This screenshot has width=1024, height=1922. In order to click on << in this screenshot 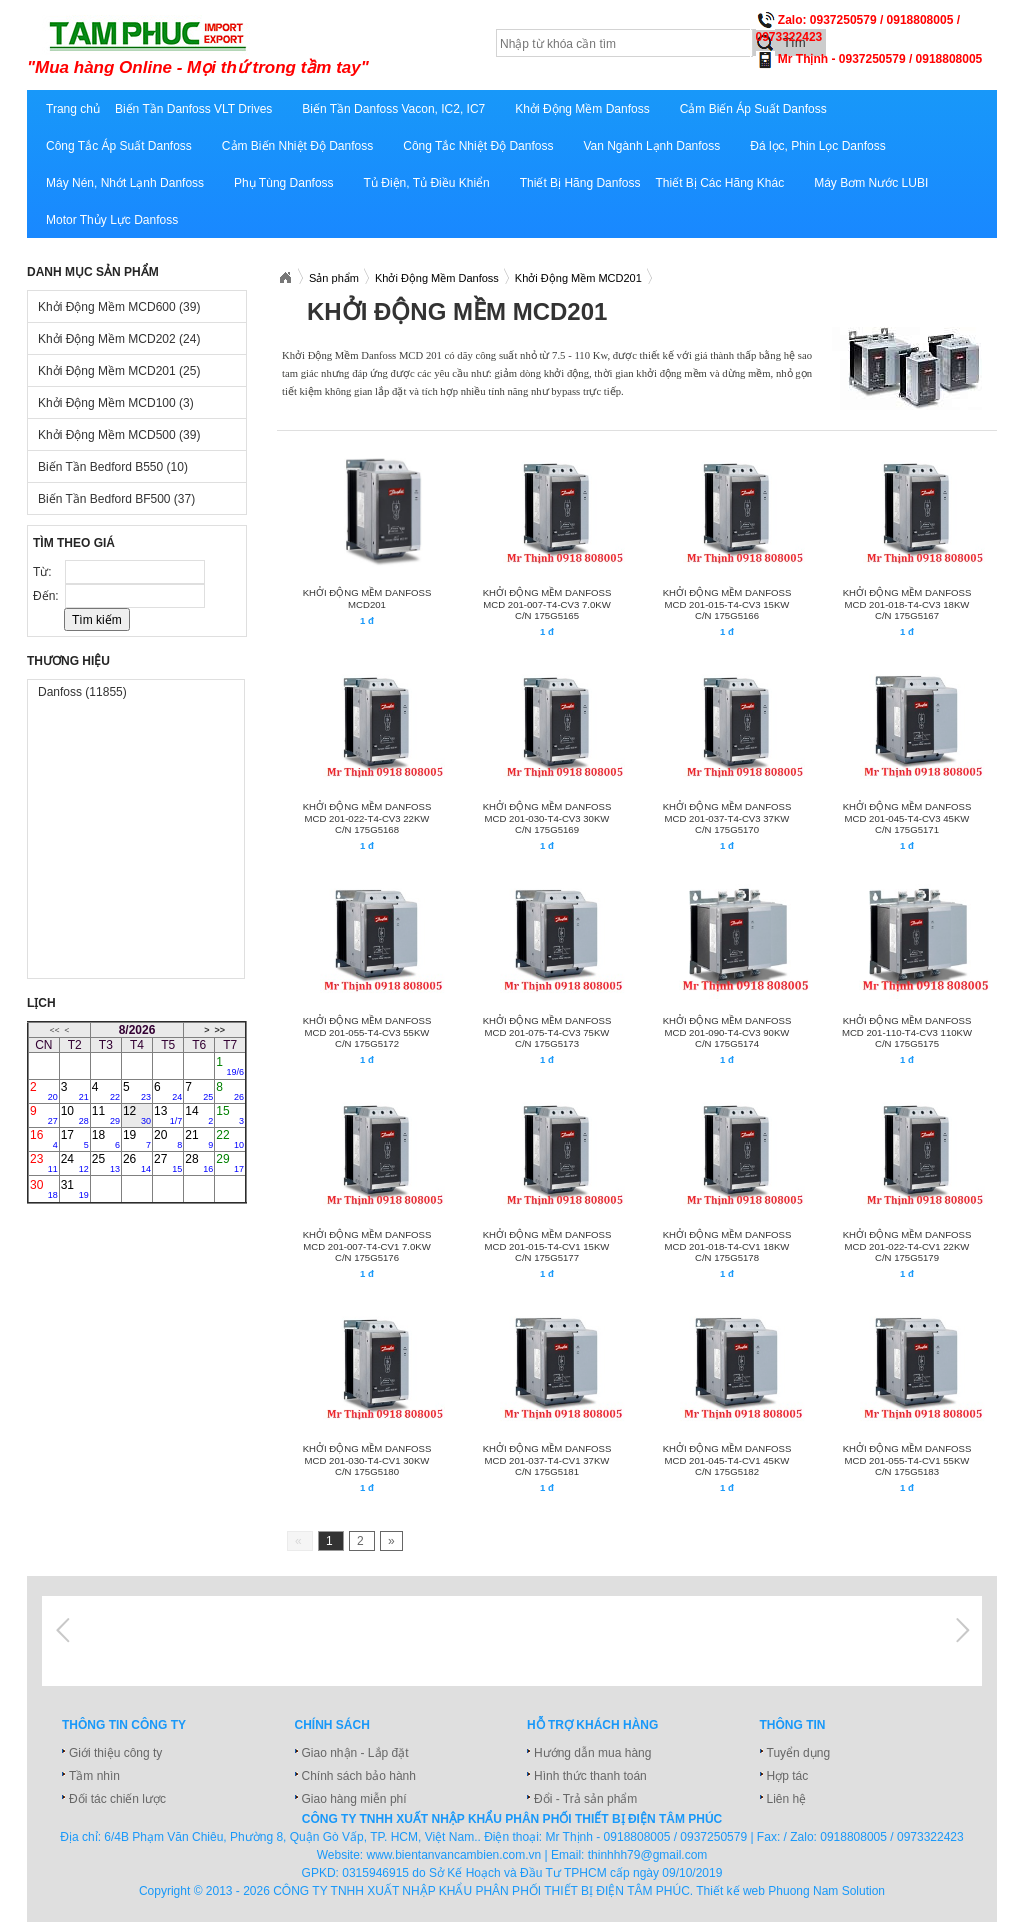, I will do `click(54, 1030)`.